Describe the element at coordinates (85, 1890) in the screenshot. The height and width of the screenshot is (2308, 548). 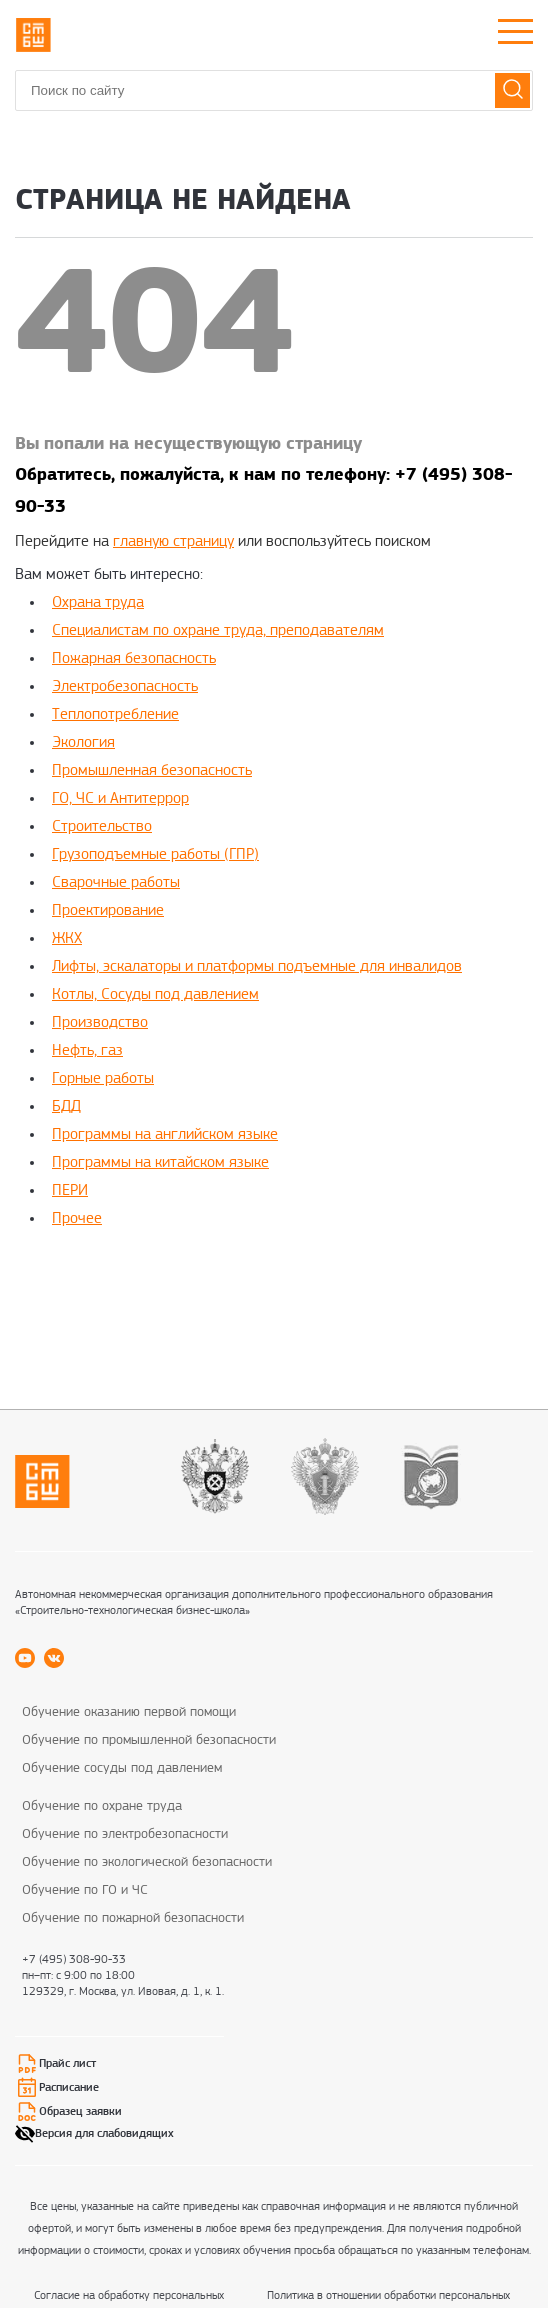
I see `Обучение по ГО и ЧС` at that location.